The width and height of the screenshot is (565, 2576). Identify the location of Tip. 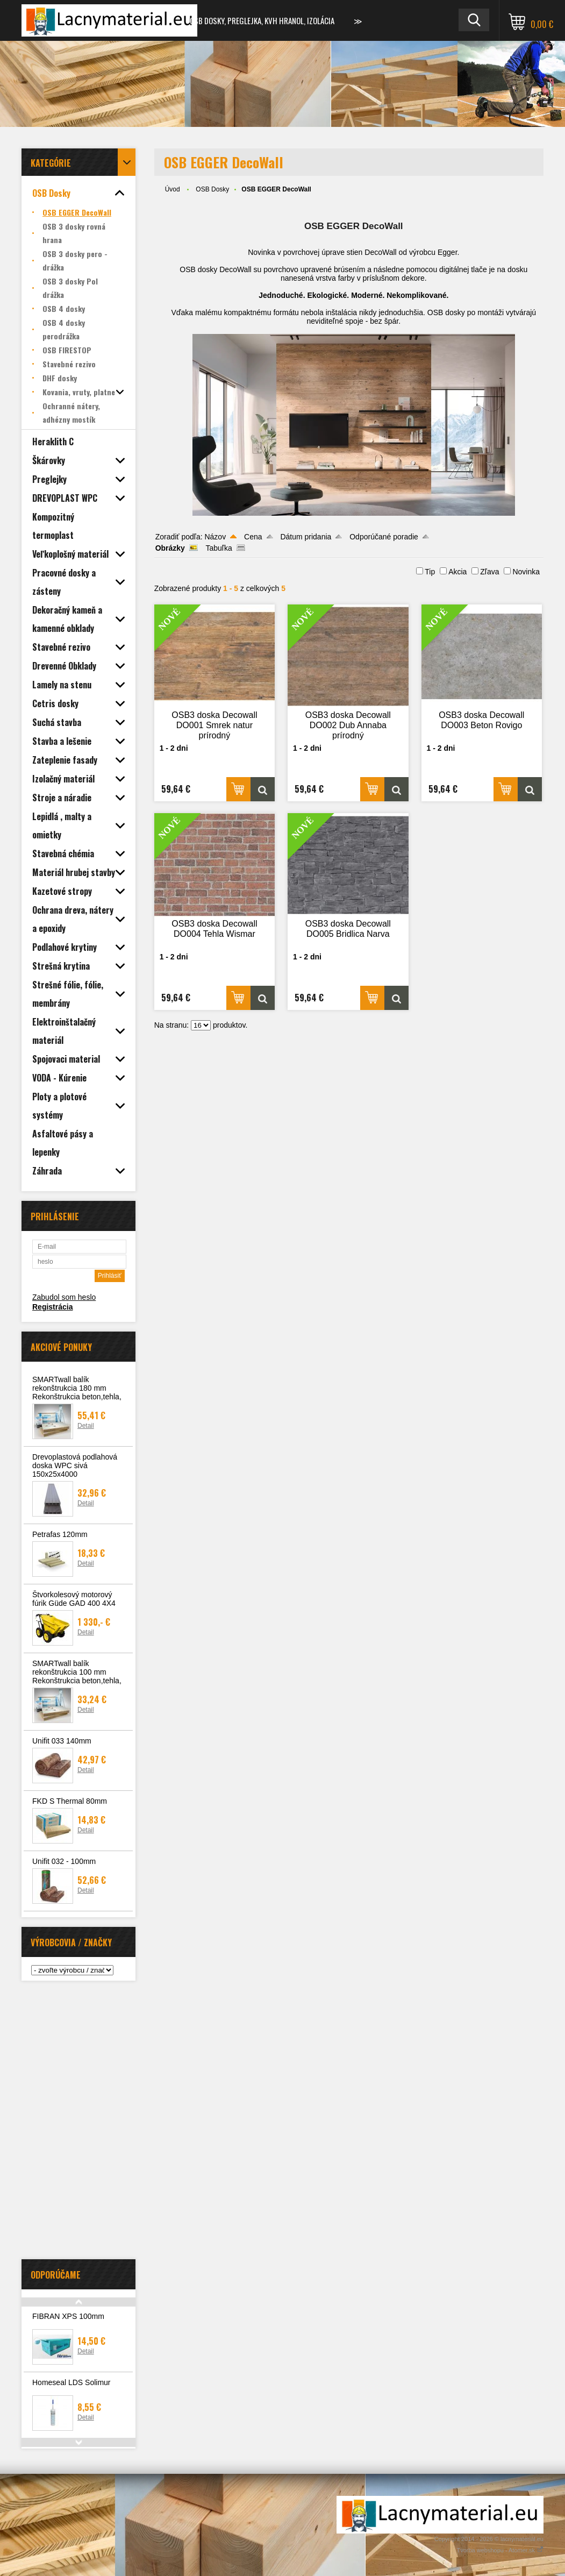
(430, 571).